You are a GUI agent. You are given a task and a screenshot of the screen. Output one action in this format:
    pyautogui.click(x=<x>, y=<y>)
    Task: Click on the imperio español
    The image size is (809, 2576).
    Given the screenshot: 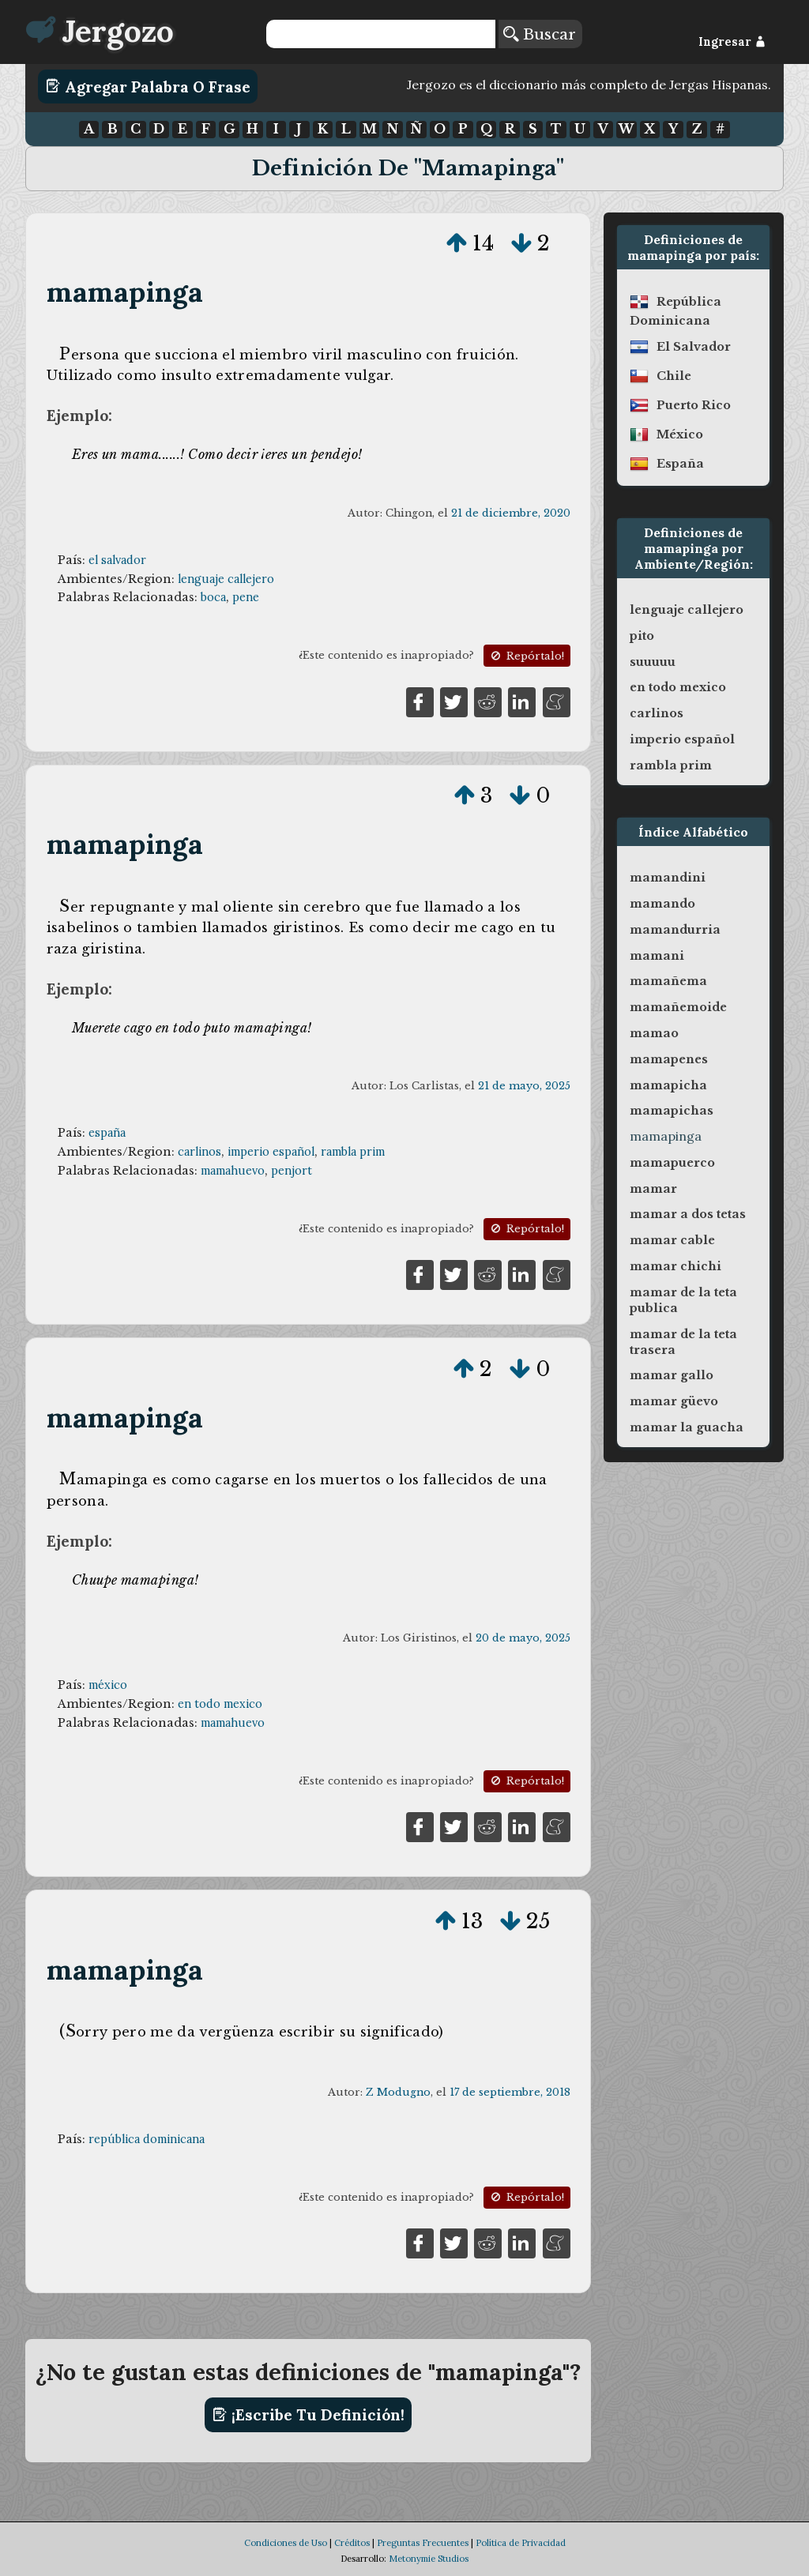 What is the action you would take?
    pyautogui.click(x=271, y=1152)
    